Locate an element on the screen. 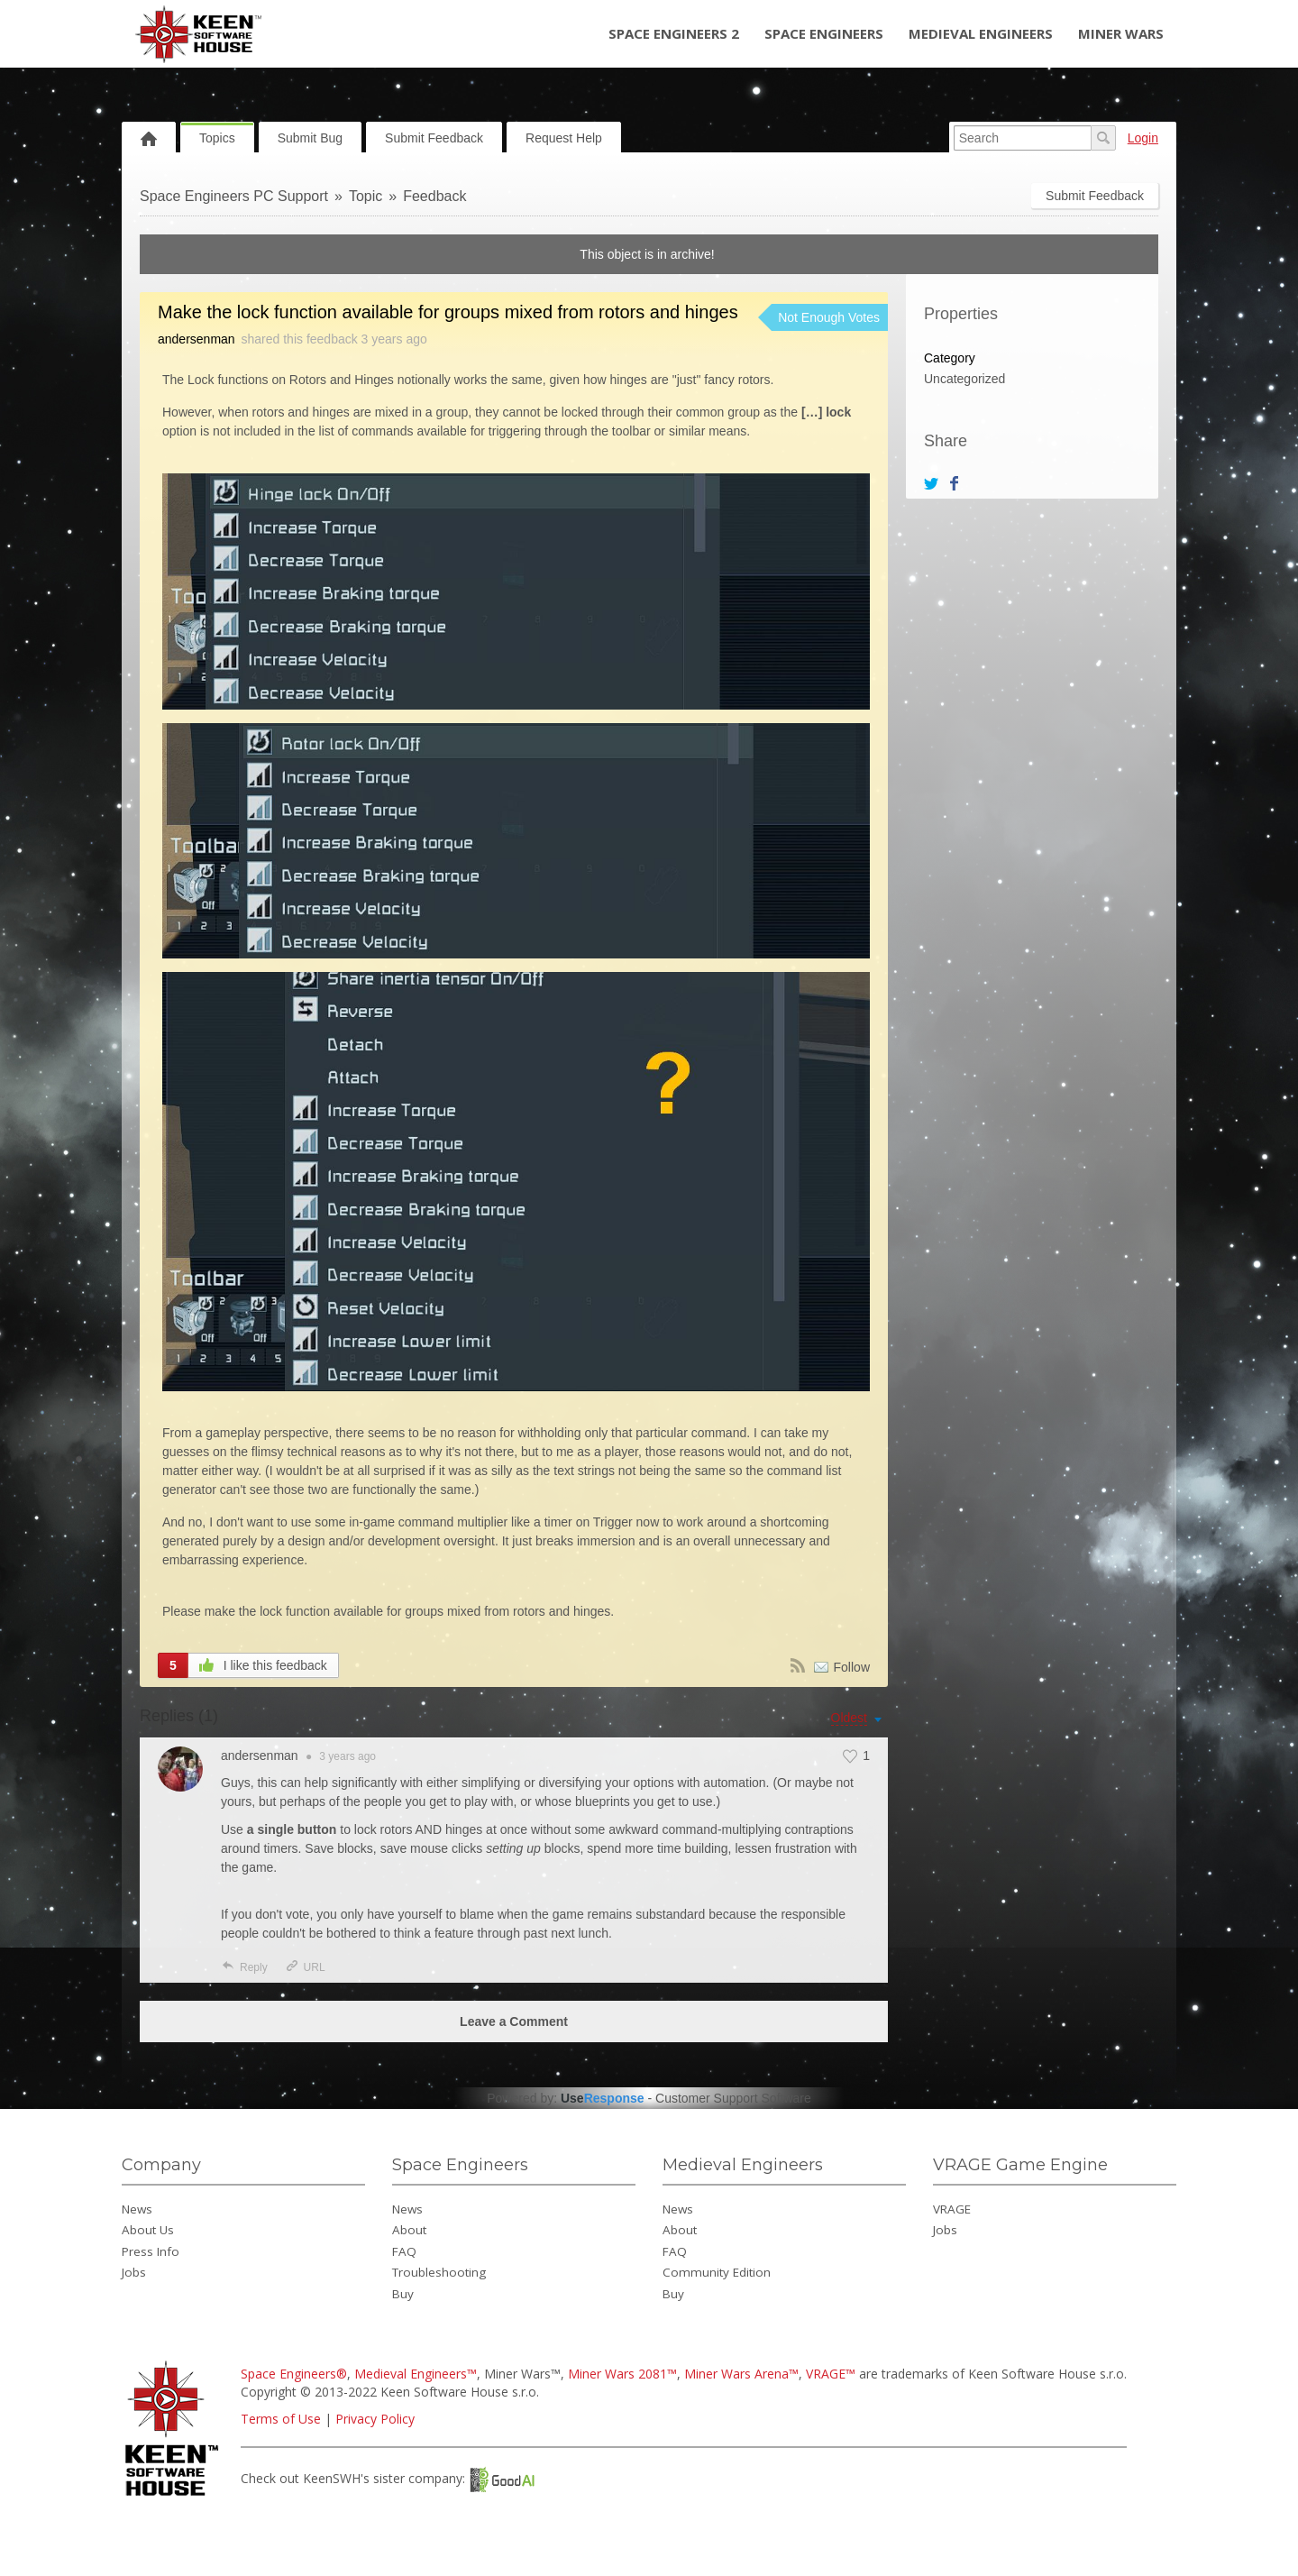 The width and height of the screenshot is (1298, 2576). Space Engineers 2 is located at coordinates (673, 33).